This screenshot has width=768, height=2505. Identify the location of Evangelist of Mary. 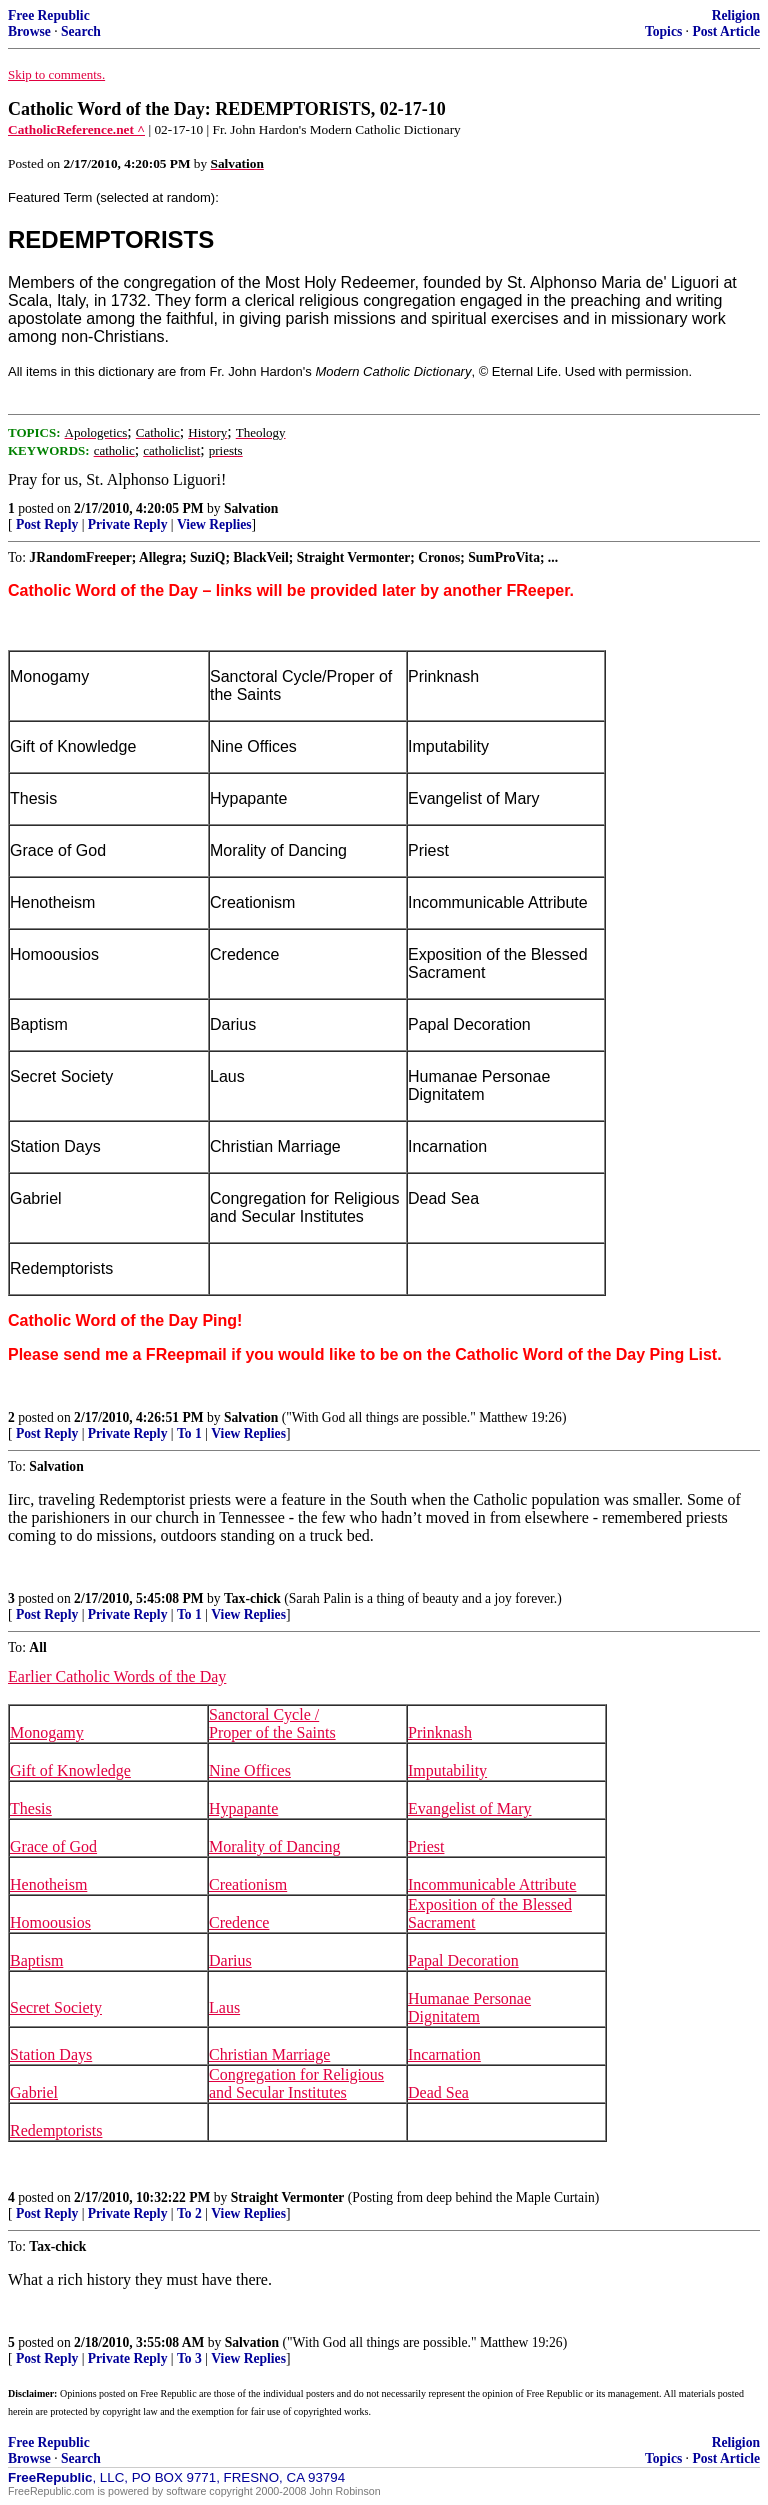
(470, 1808).